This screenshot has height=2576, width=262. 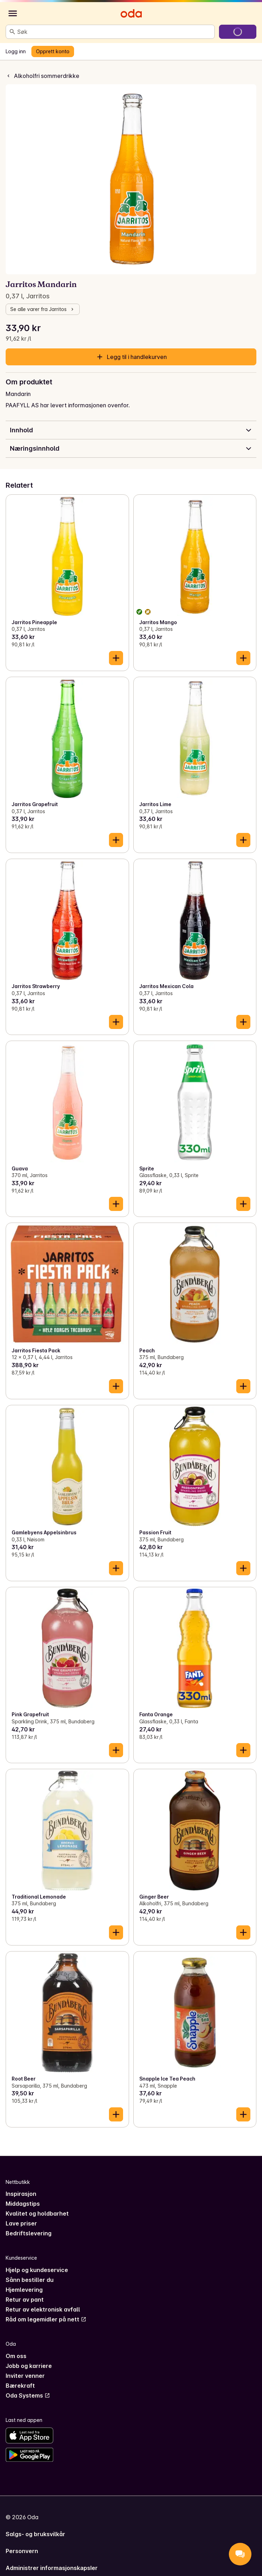 I want to click on Sånn bestiller du, so click(x=30, y=2279).